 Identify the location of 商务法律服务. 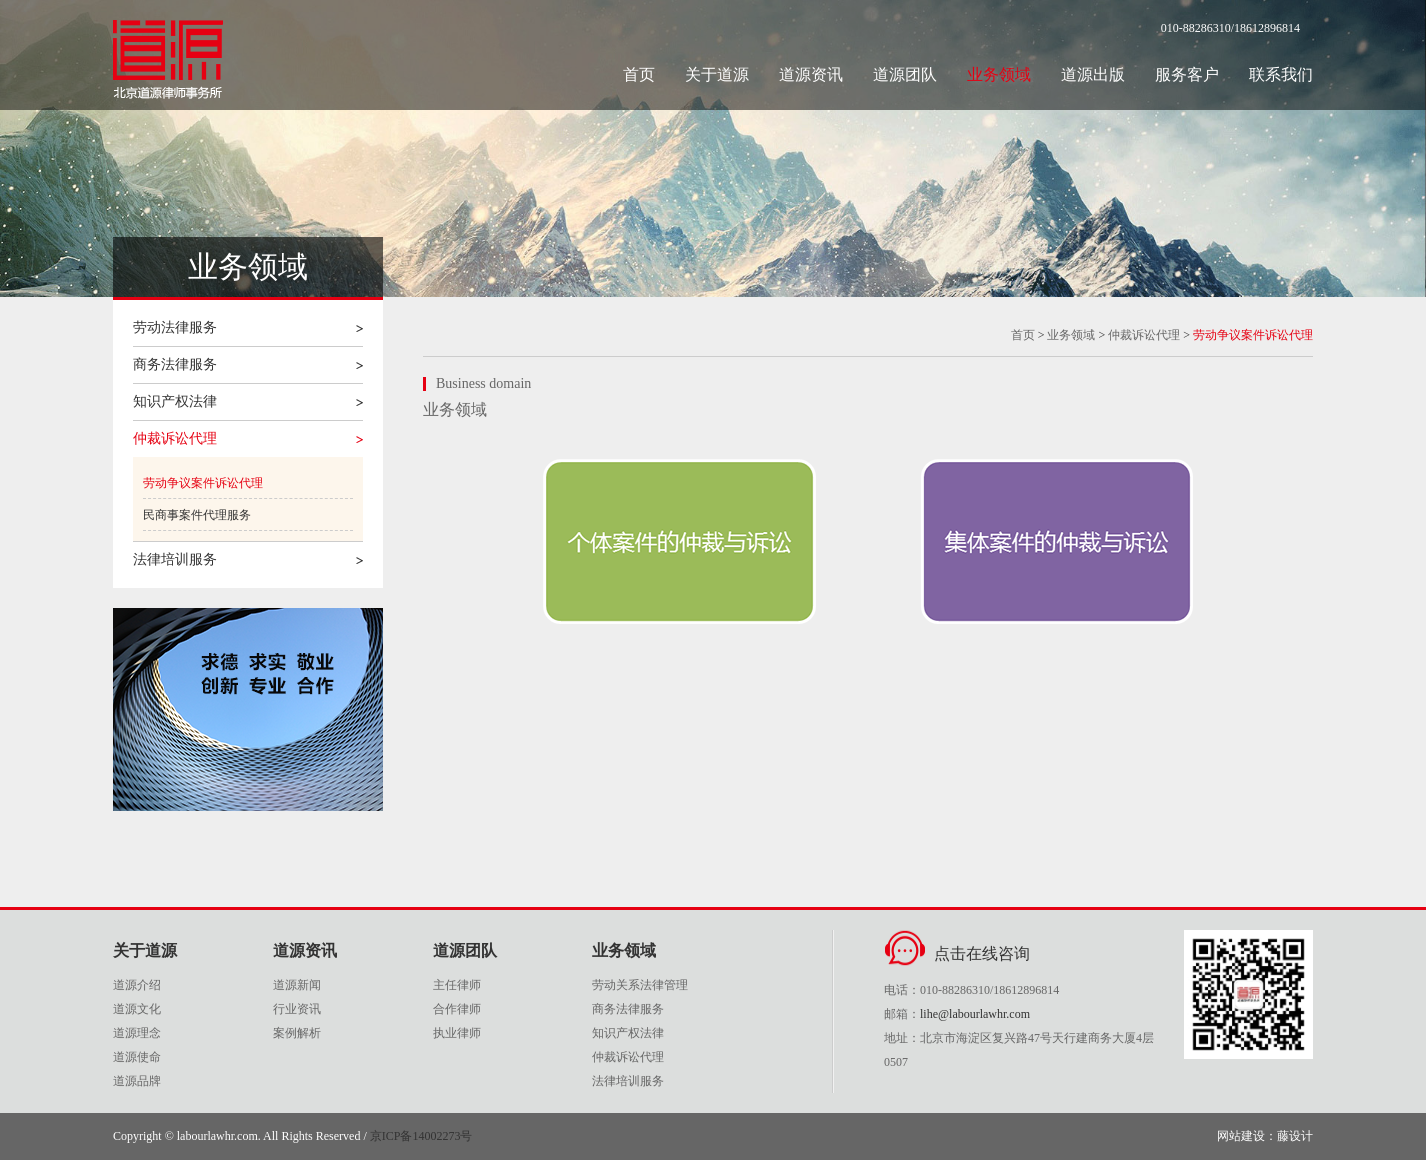
(175, 364).